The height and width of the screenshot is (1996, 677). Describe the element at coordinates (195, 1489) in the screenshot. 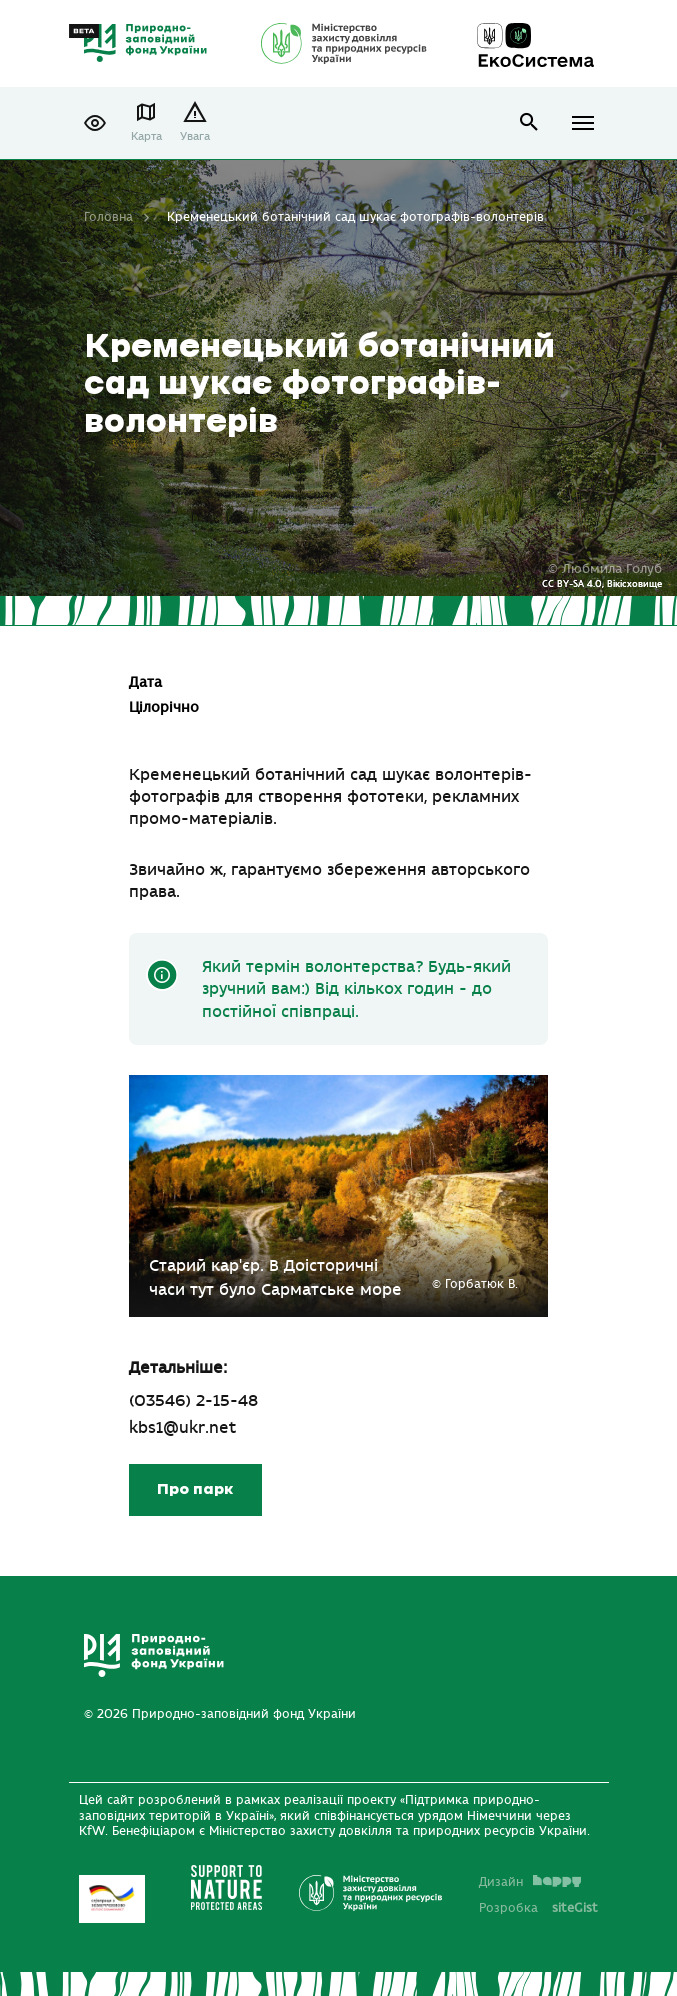

I see `Про парк` at that location.